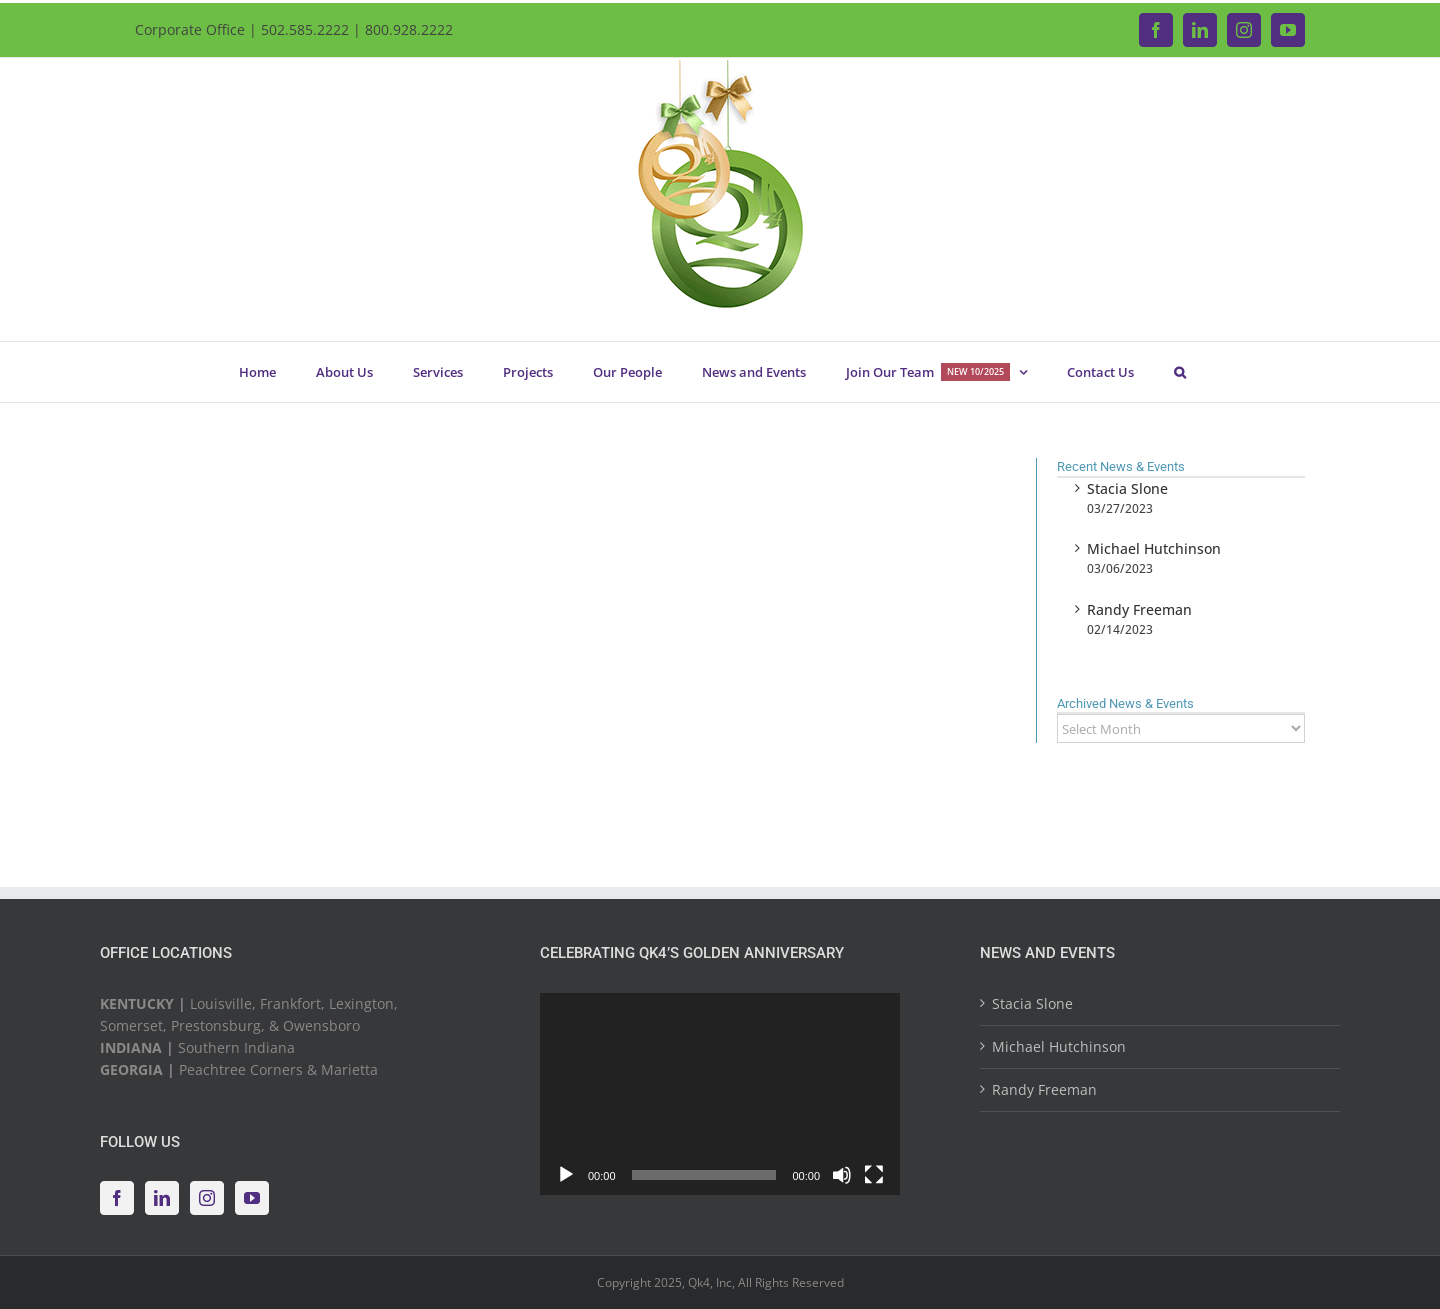 The height and width of the screenshot is (1309, 1440). What do you see at coordinates (207, 1198) in the screenshot?
I see `[Instagram]` at bounding box center [207, 1198].